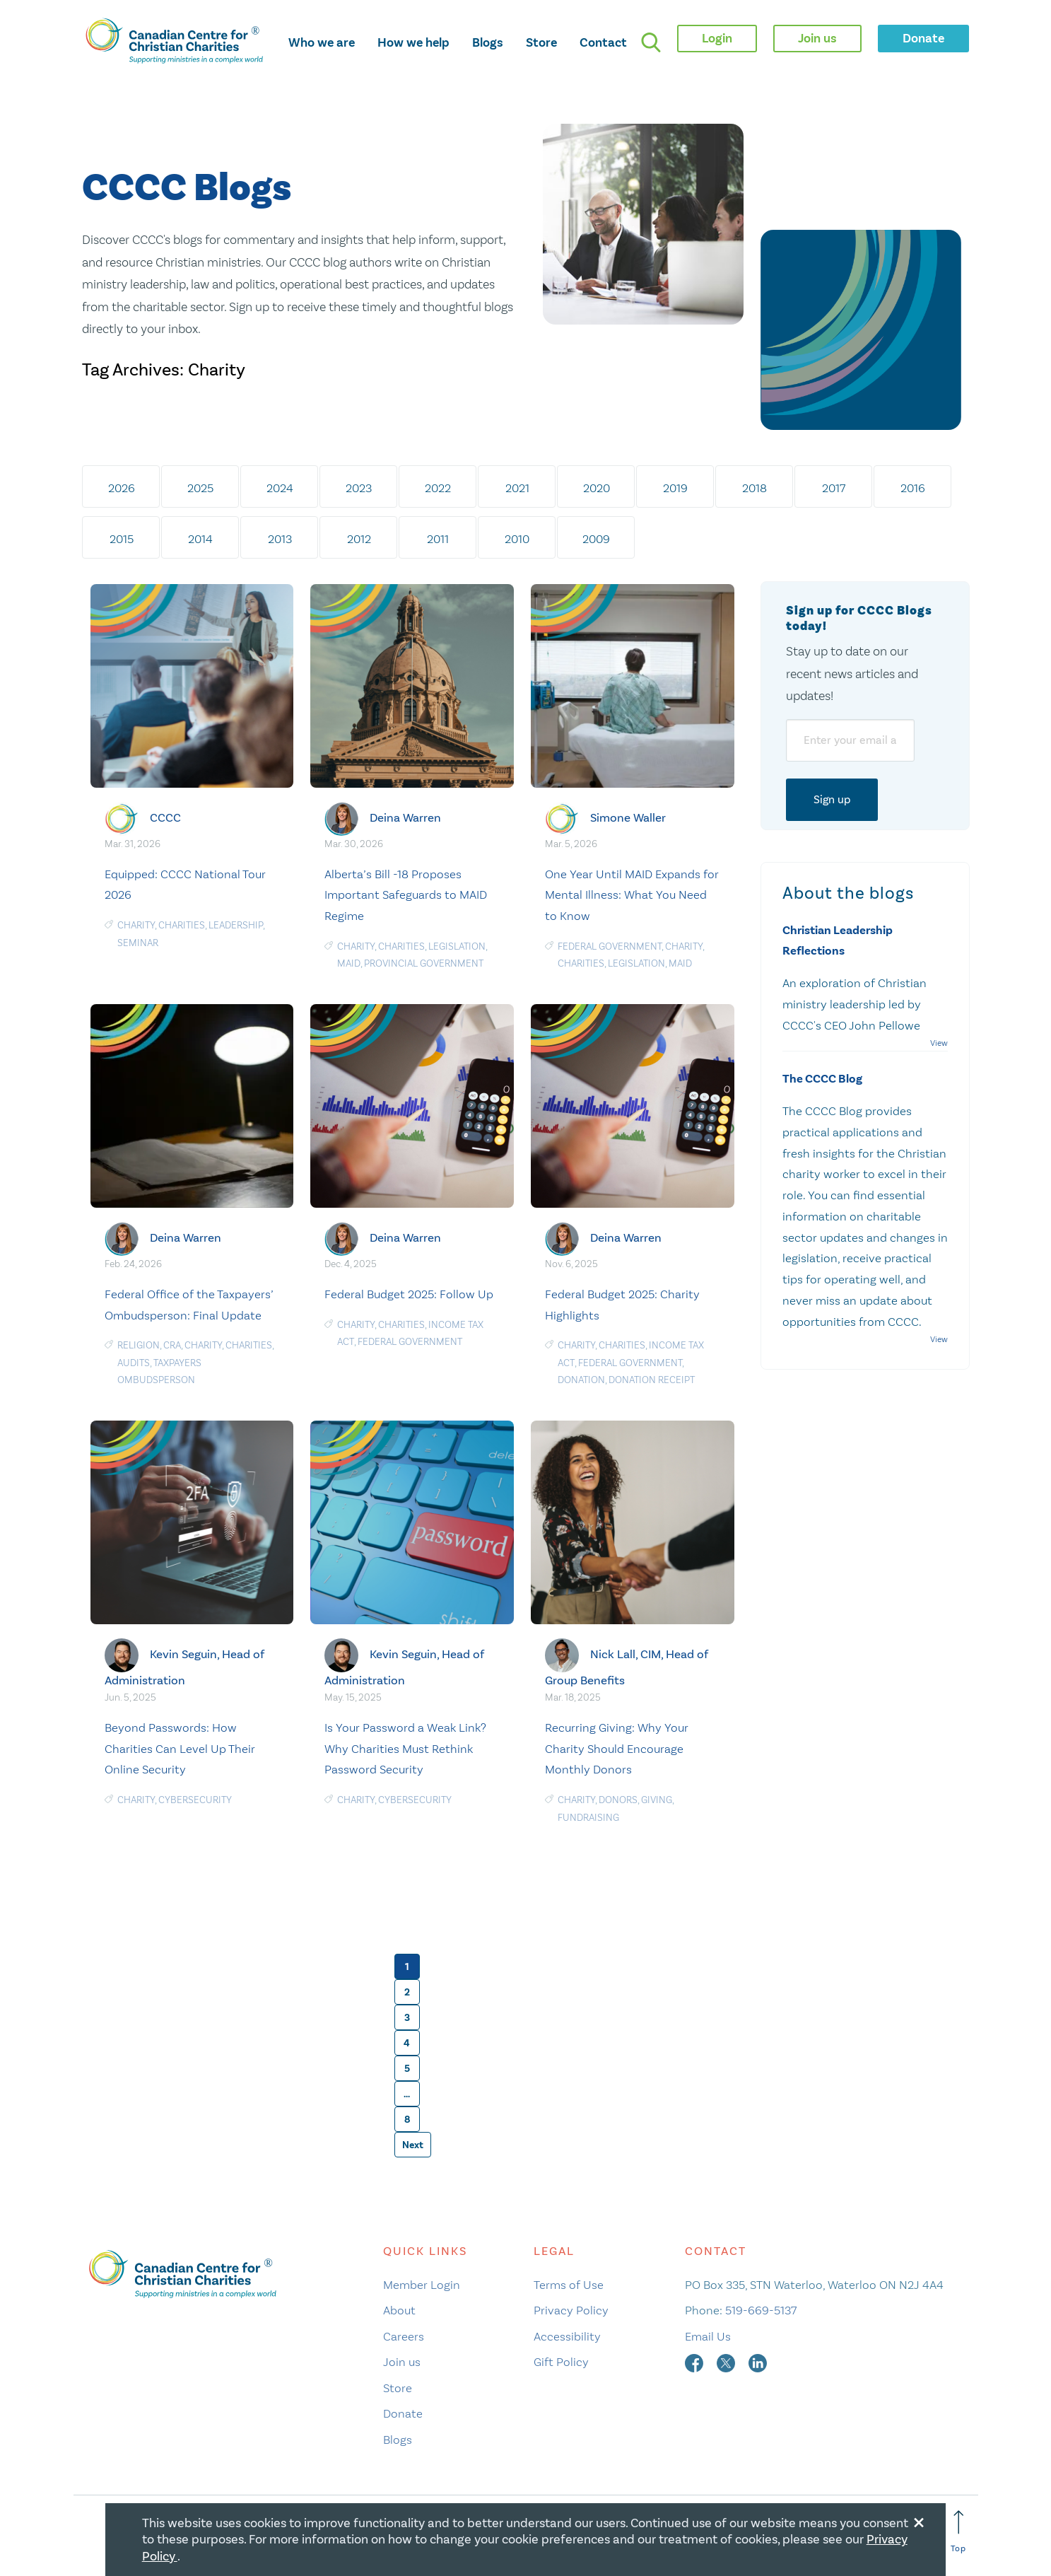 This screenshot has width=1051, height=2576. What do you see at coordinates (200, 488) in the screenshot?
I see `2025 [tab]` at bounding box center [200, 488].